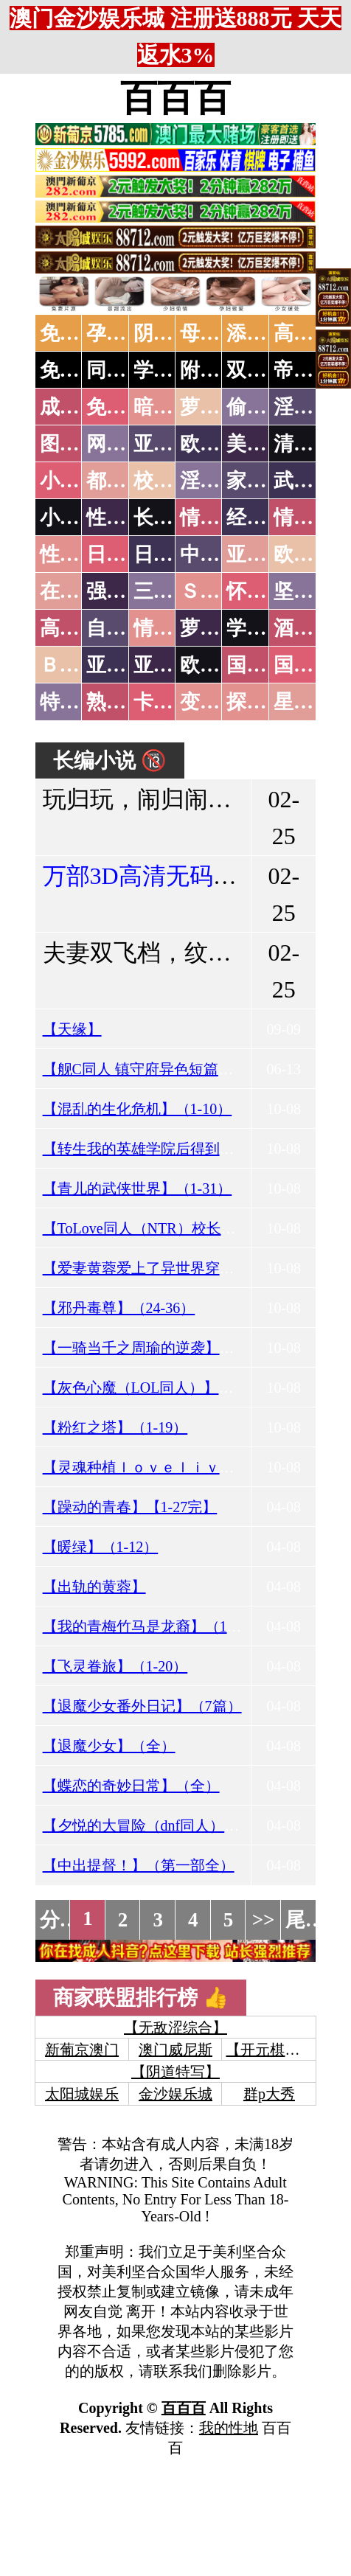  Describe the element at coordinates (173, 665) in the screenshot. I see `亚洲有码` at that location.